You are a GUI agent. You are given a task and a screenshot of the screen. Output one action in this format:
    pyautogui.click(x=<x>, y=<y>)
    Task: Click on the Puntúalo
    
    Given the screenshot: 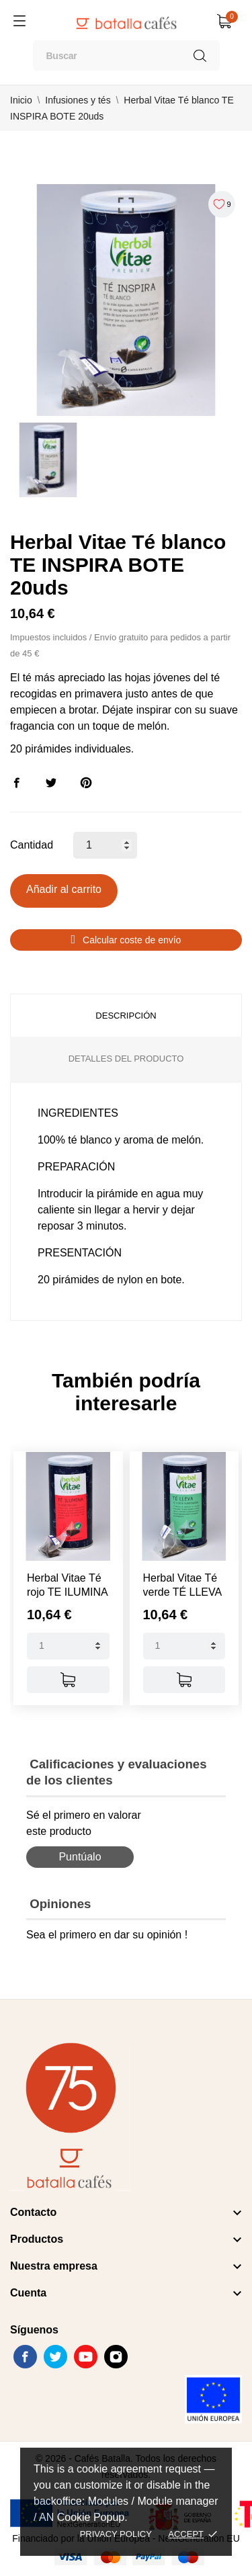 What is the action you would take?
    pyautogui.click(x=79, y=1856)
    